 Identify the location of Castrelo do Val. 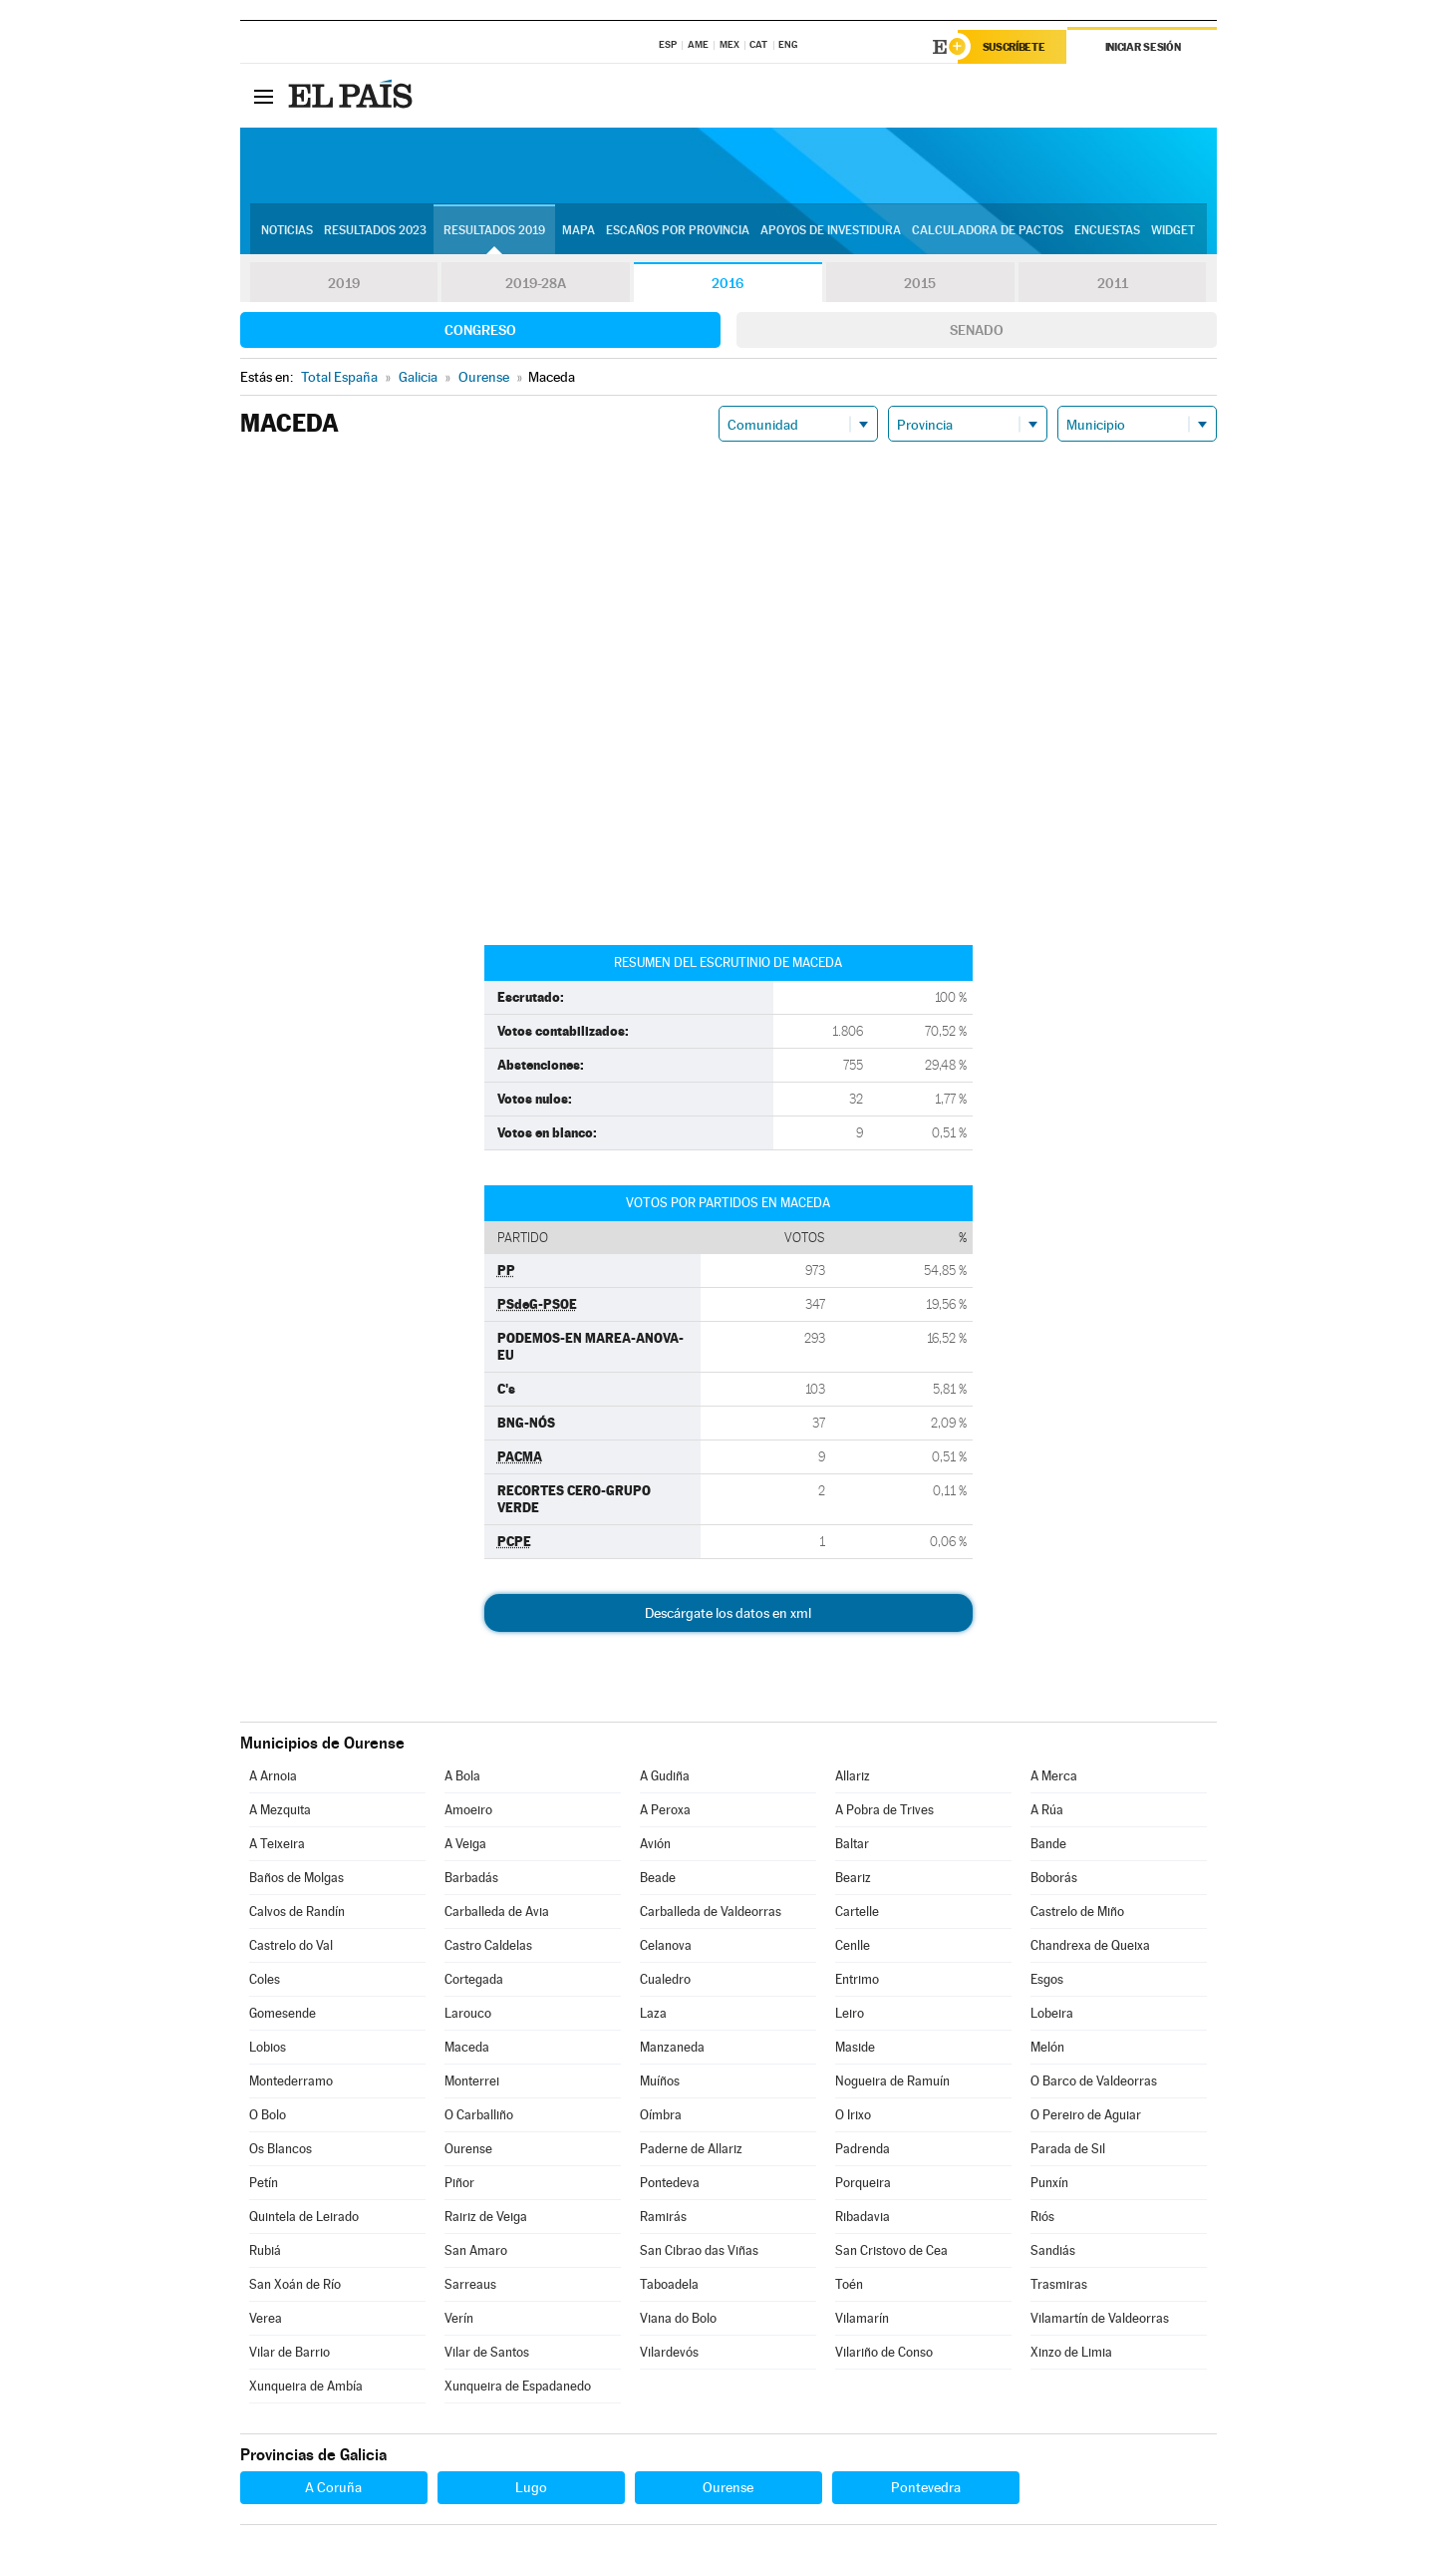
(291, 1945).